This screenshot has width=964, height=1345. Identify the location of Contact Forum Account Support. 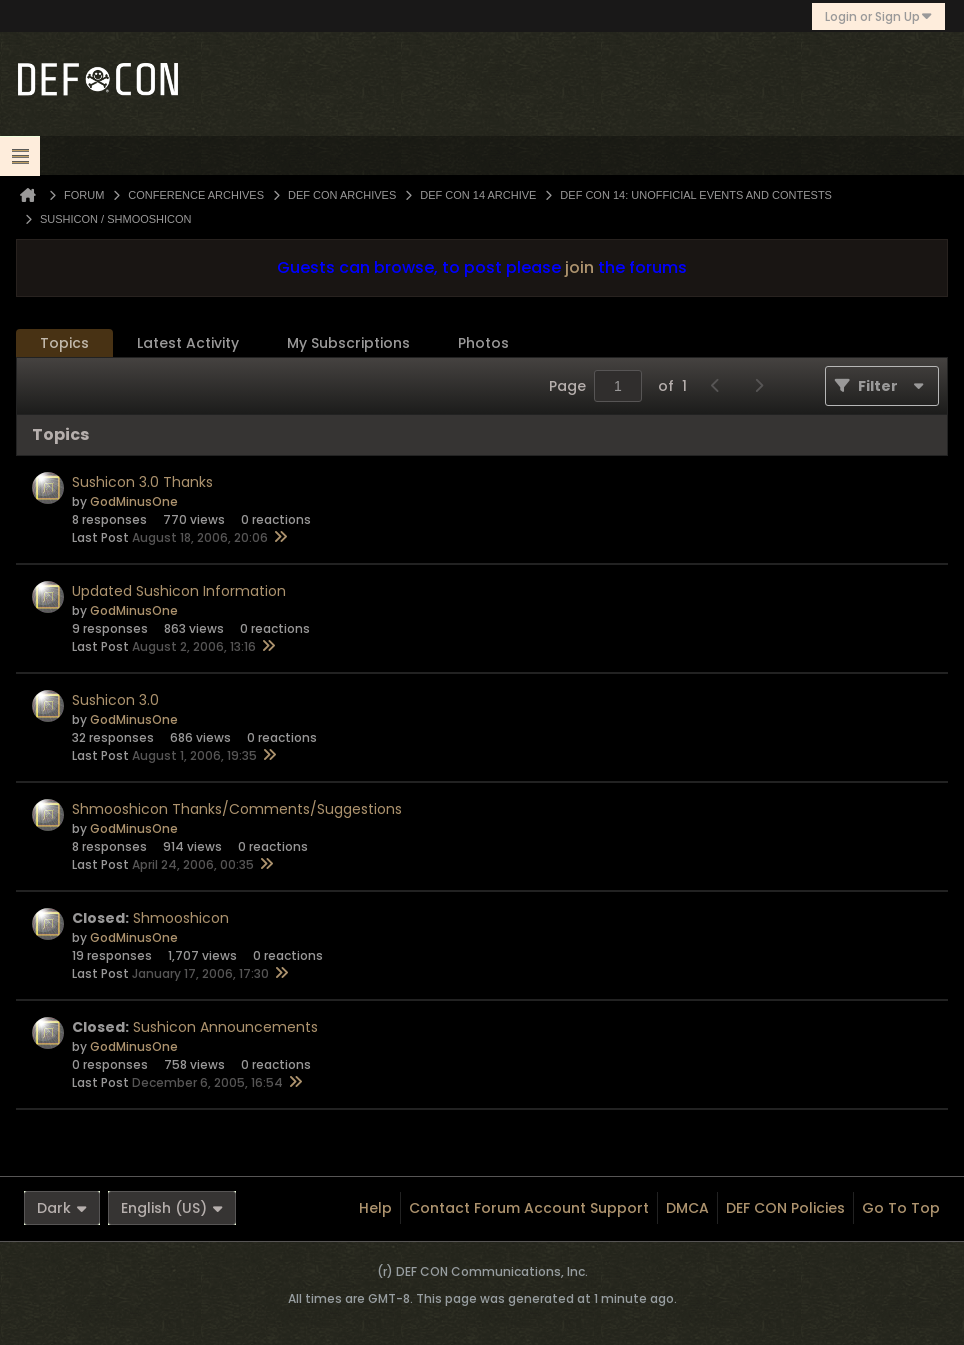
(529, 1208).